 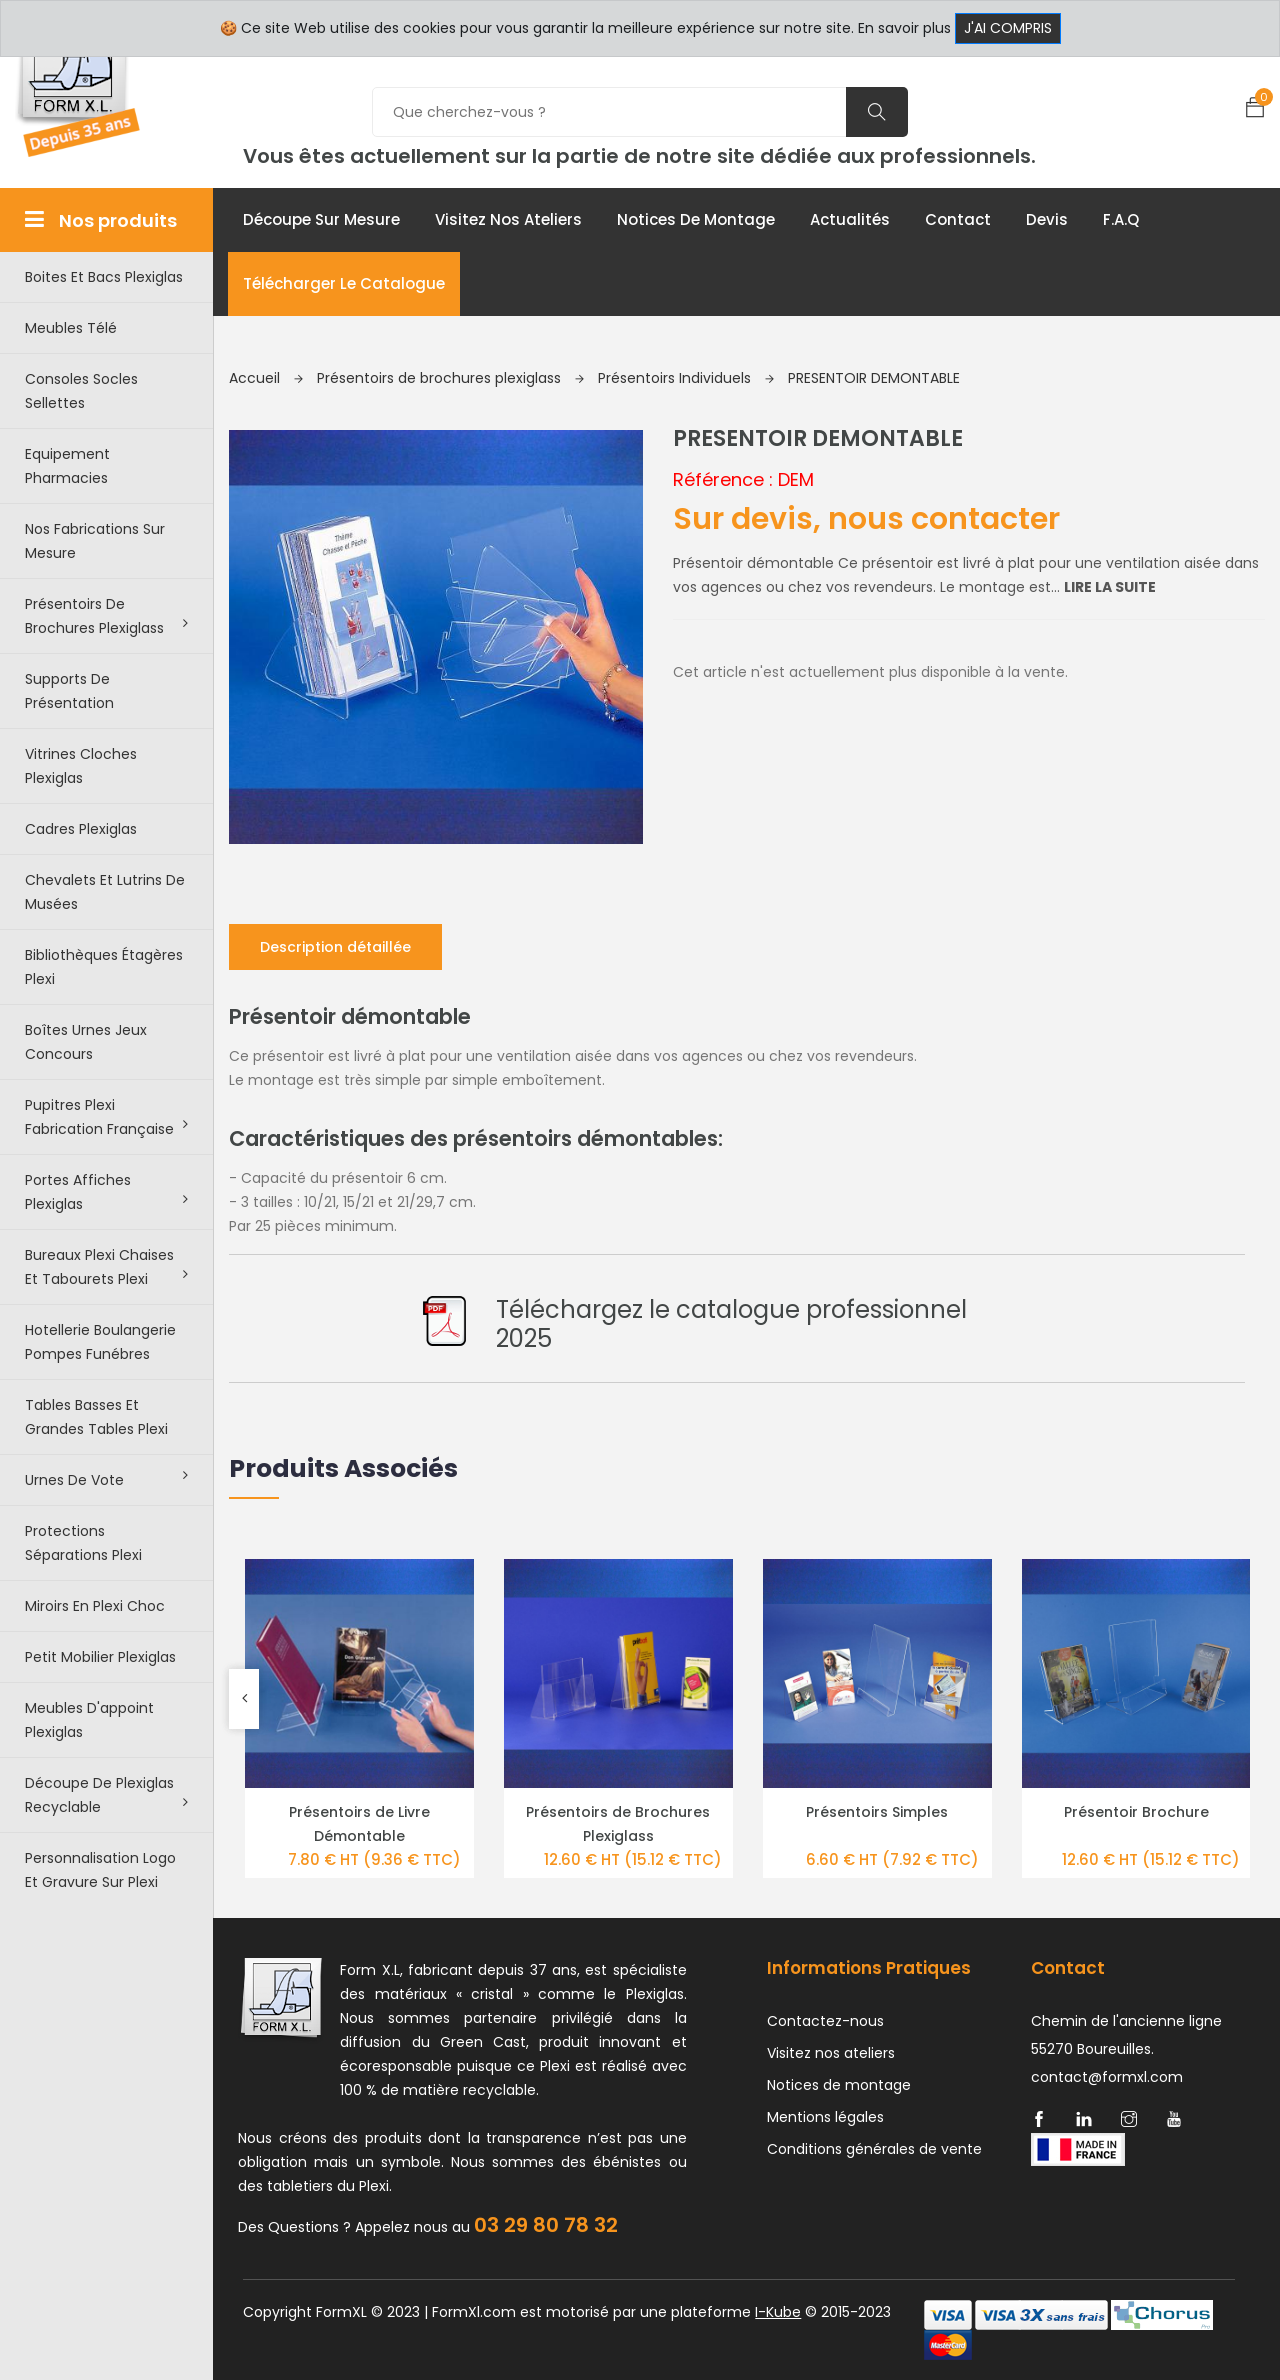 I want to click on Présentoirs Simples, so click(x=877, y=1812).